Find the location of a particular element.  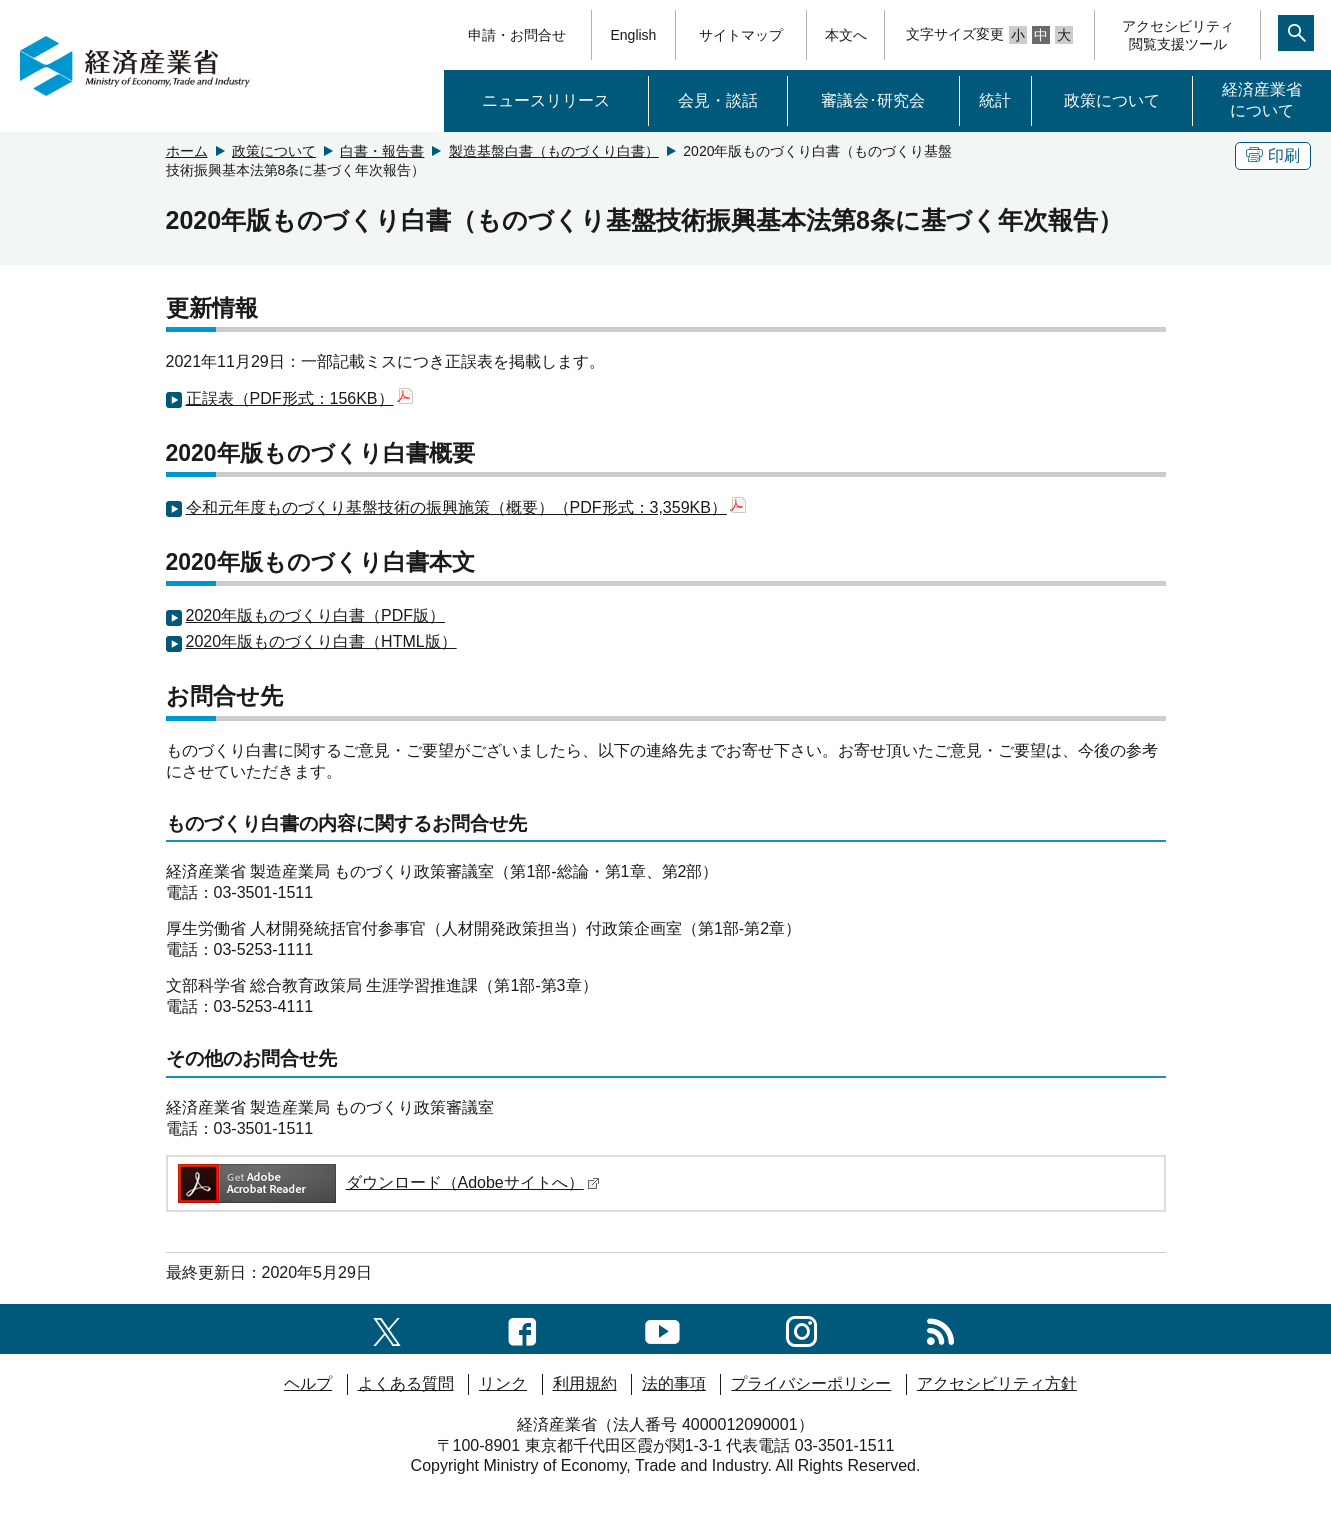

サイトマップ is located at coordinates (741, 35).